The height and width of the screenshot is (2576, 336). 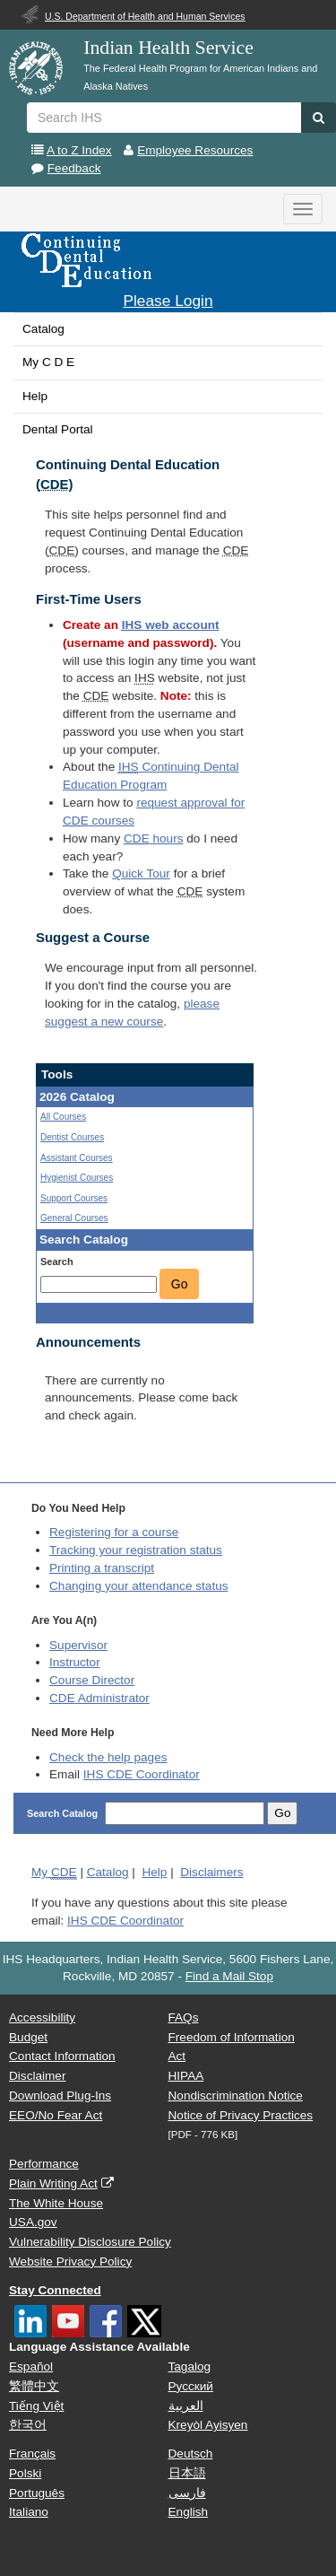 What do you see at coordinates (74, 1218) in the screenshot?
I see `General Courses` at bounding box center [74, 1218].